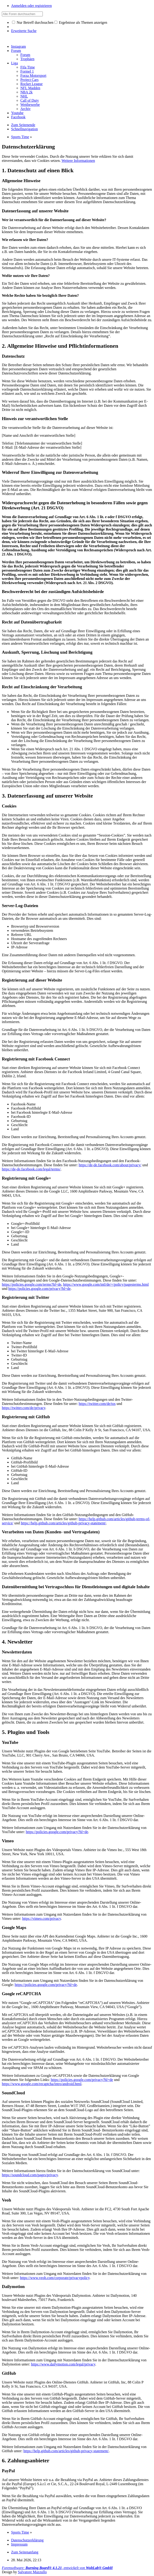 The image size is (154, 2576). Describe the element at coordinates (24, 31) in the screenshot. I see `Erweiterte Suche` at that location.